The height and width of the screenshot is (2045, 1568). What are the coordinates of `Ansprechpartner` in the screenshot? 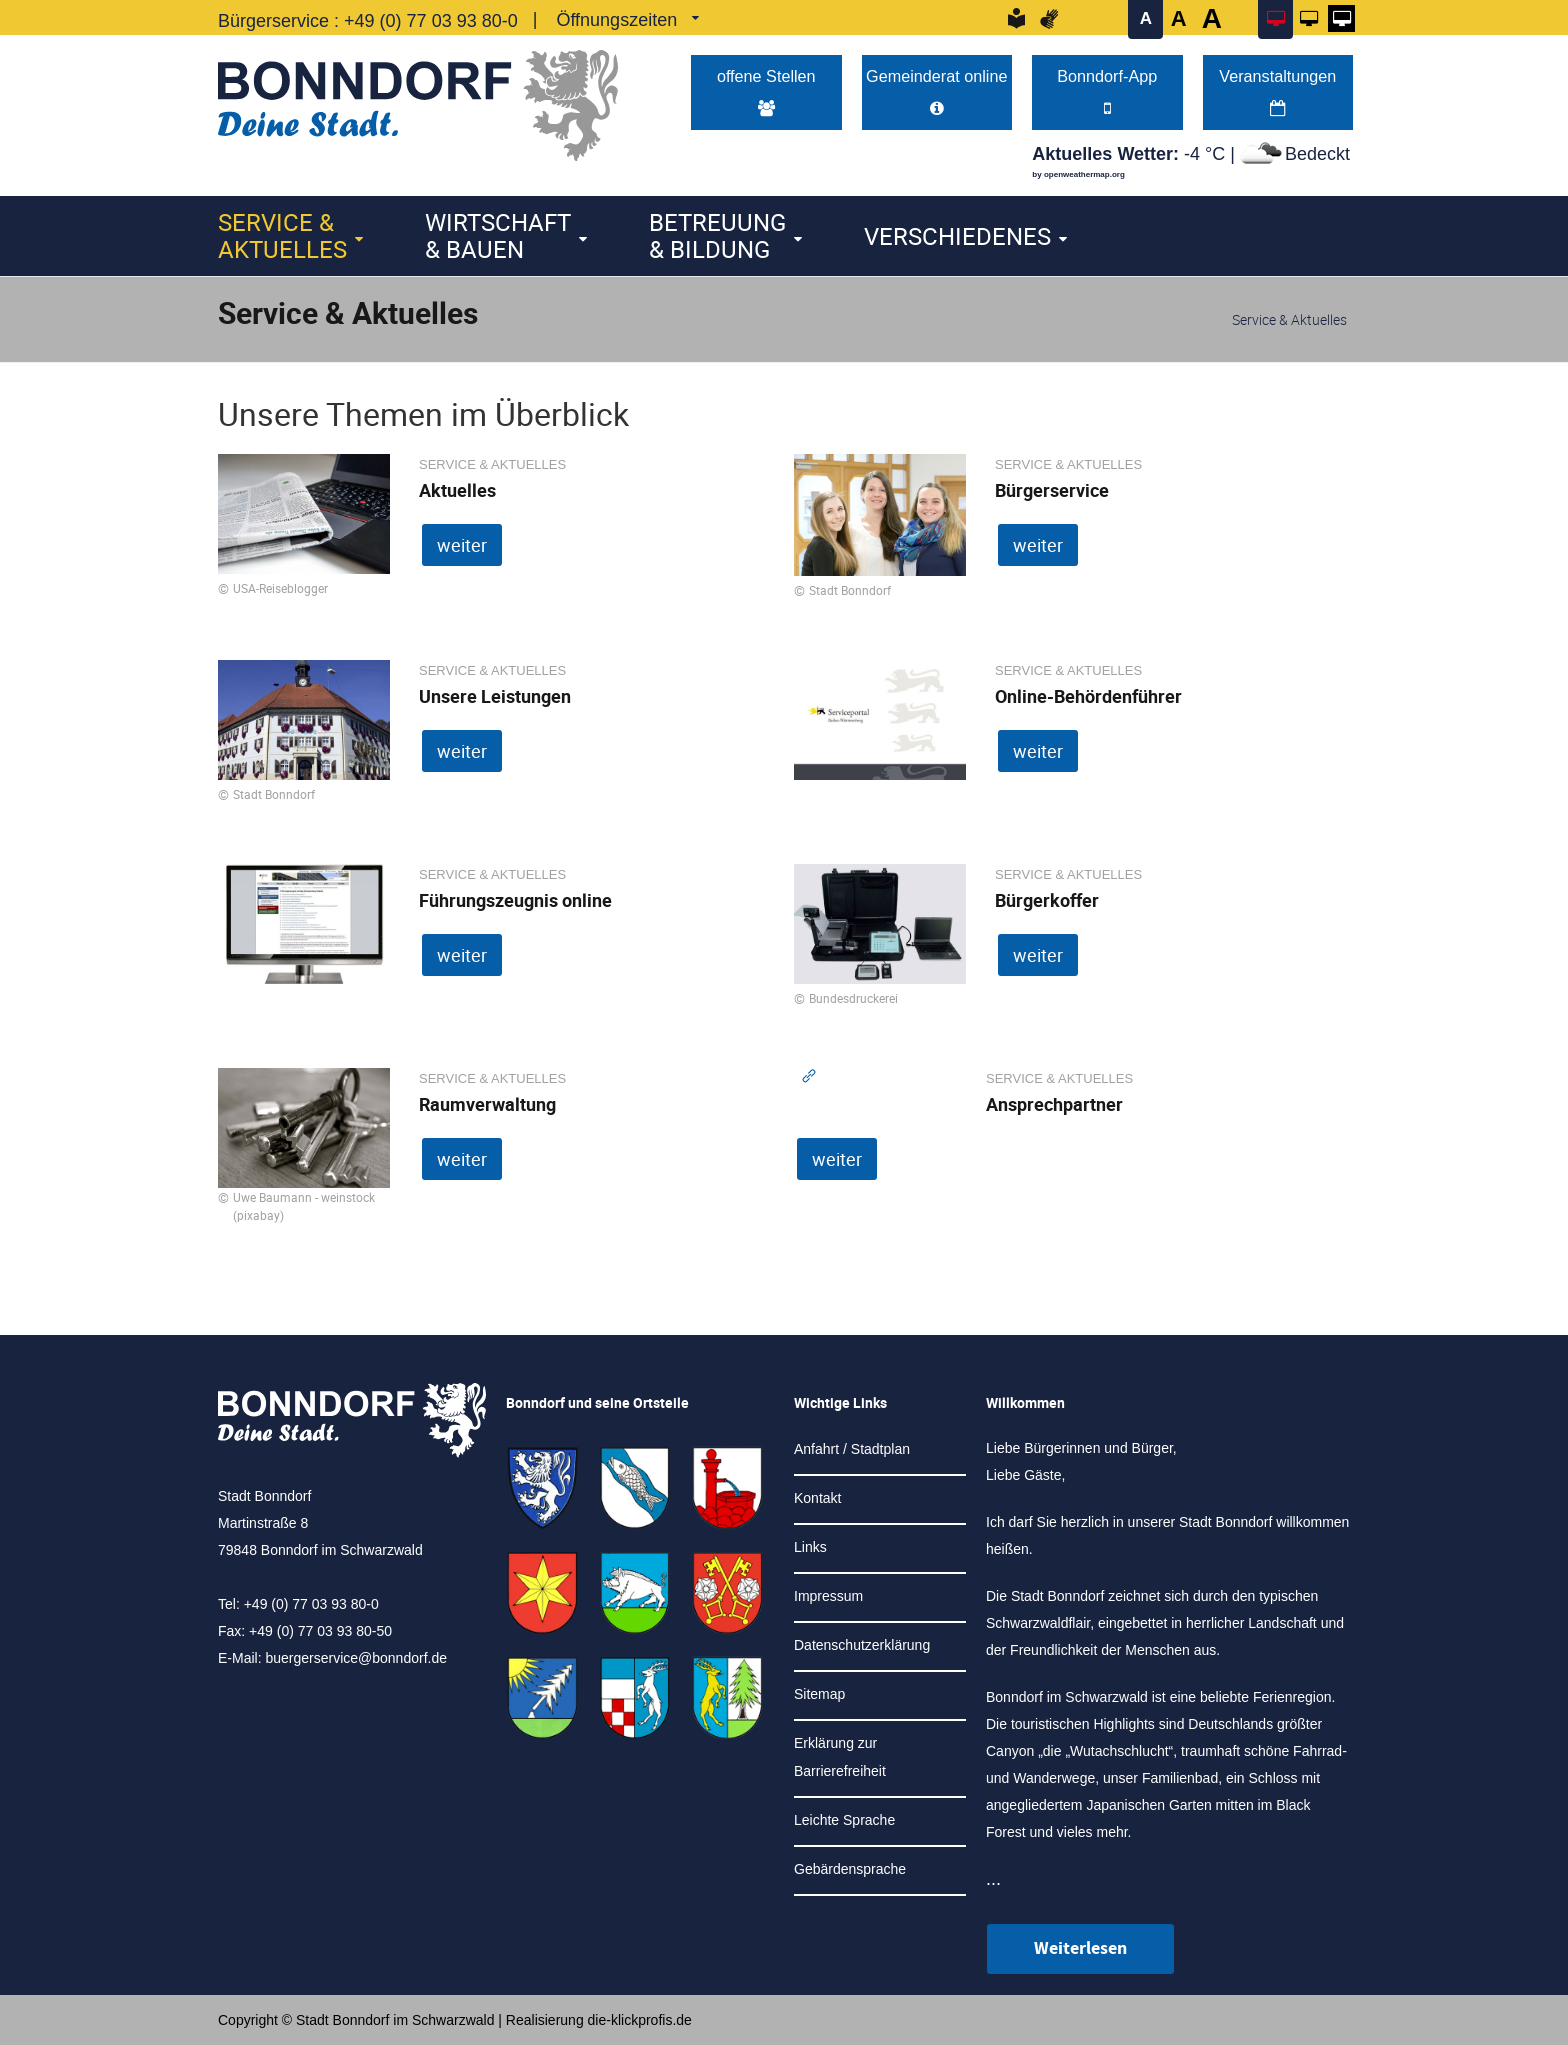 It's located at (1054, 1104).